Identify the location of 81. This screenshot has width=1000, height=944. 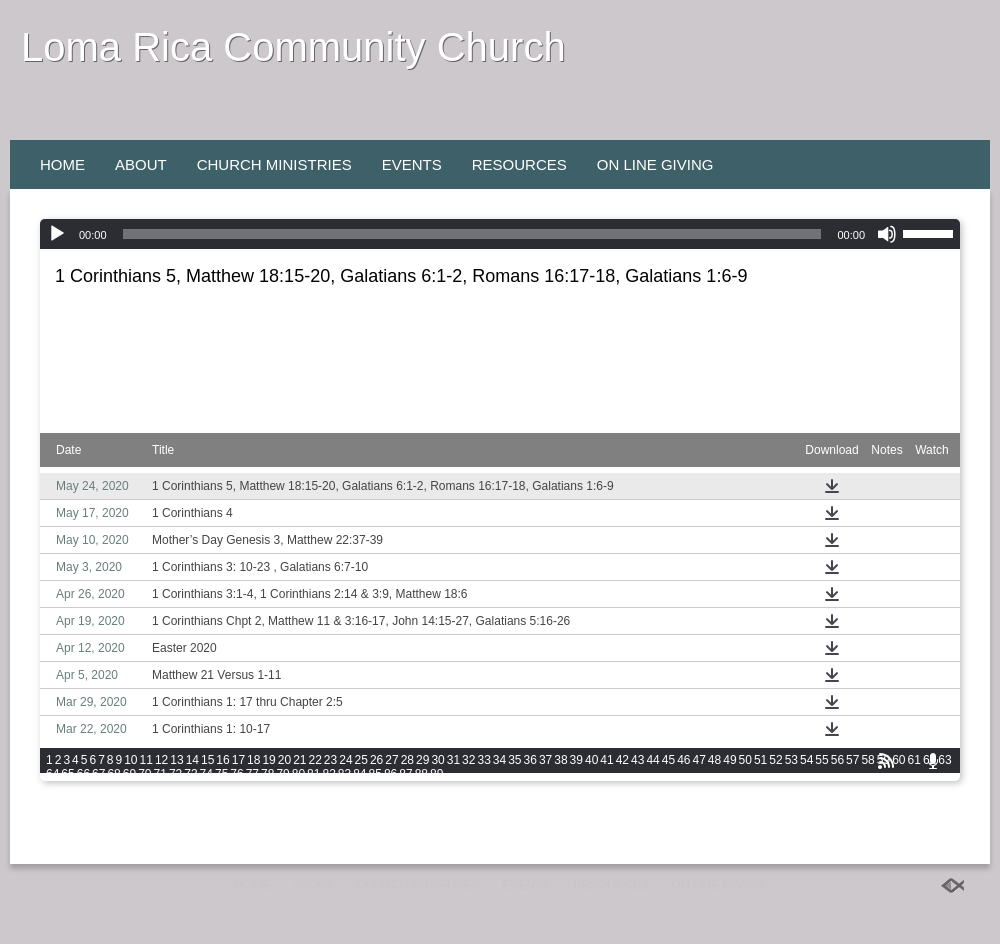
(313, 774).